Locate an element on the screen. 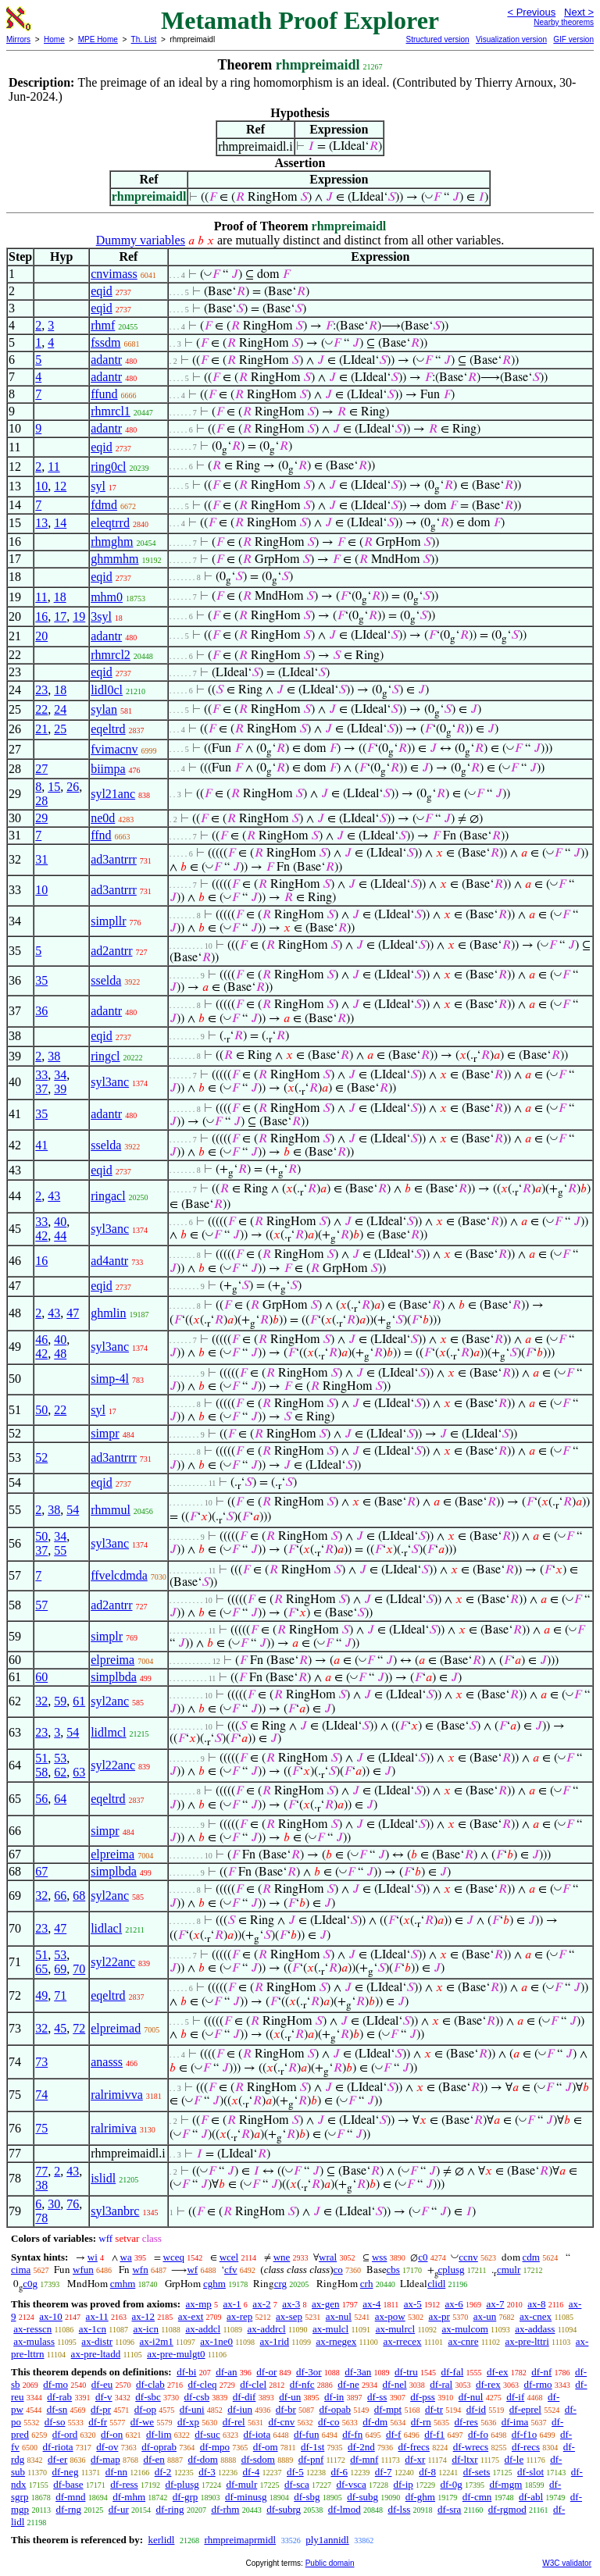 The height and width of the screenshot is (2576, 600). MPE Home is located at coordinates (98, 39).